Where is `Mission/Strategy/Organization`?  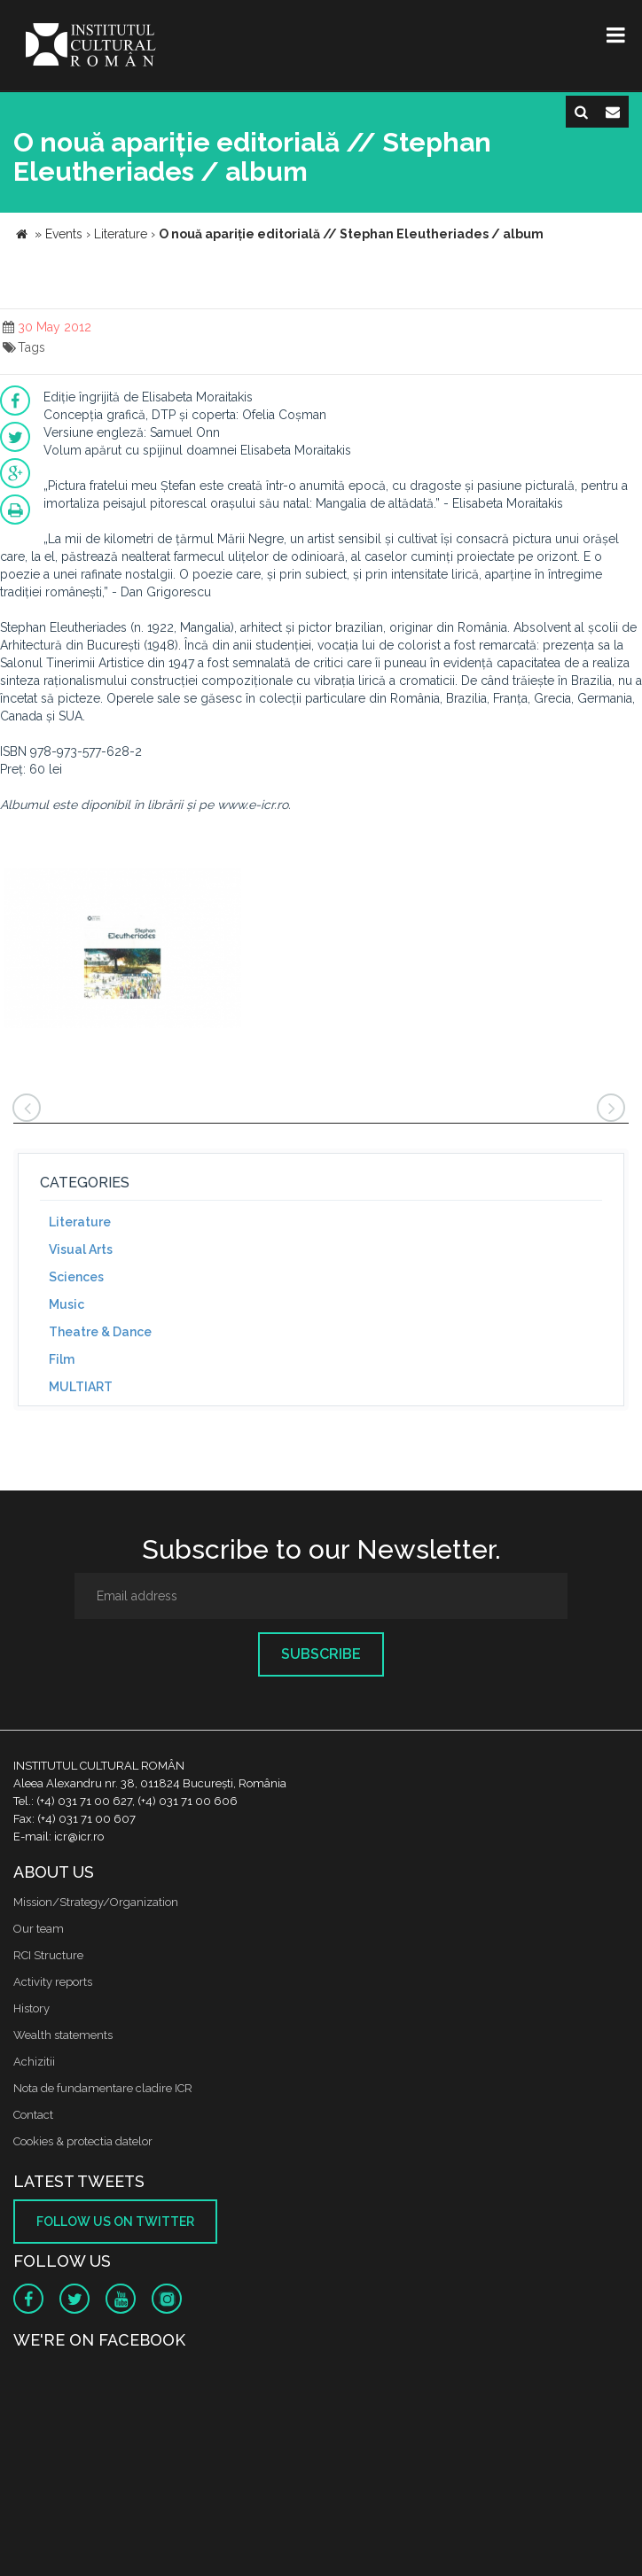 Mission/Strategy/Organization is located at coordinates (95, 1902).